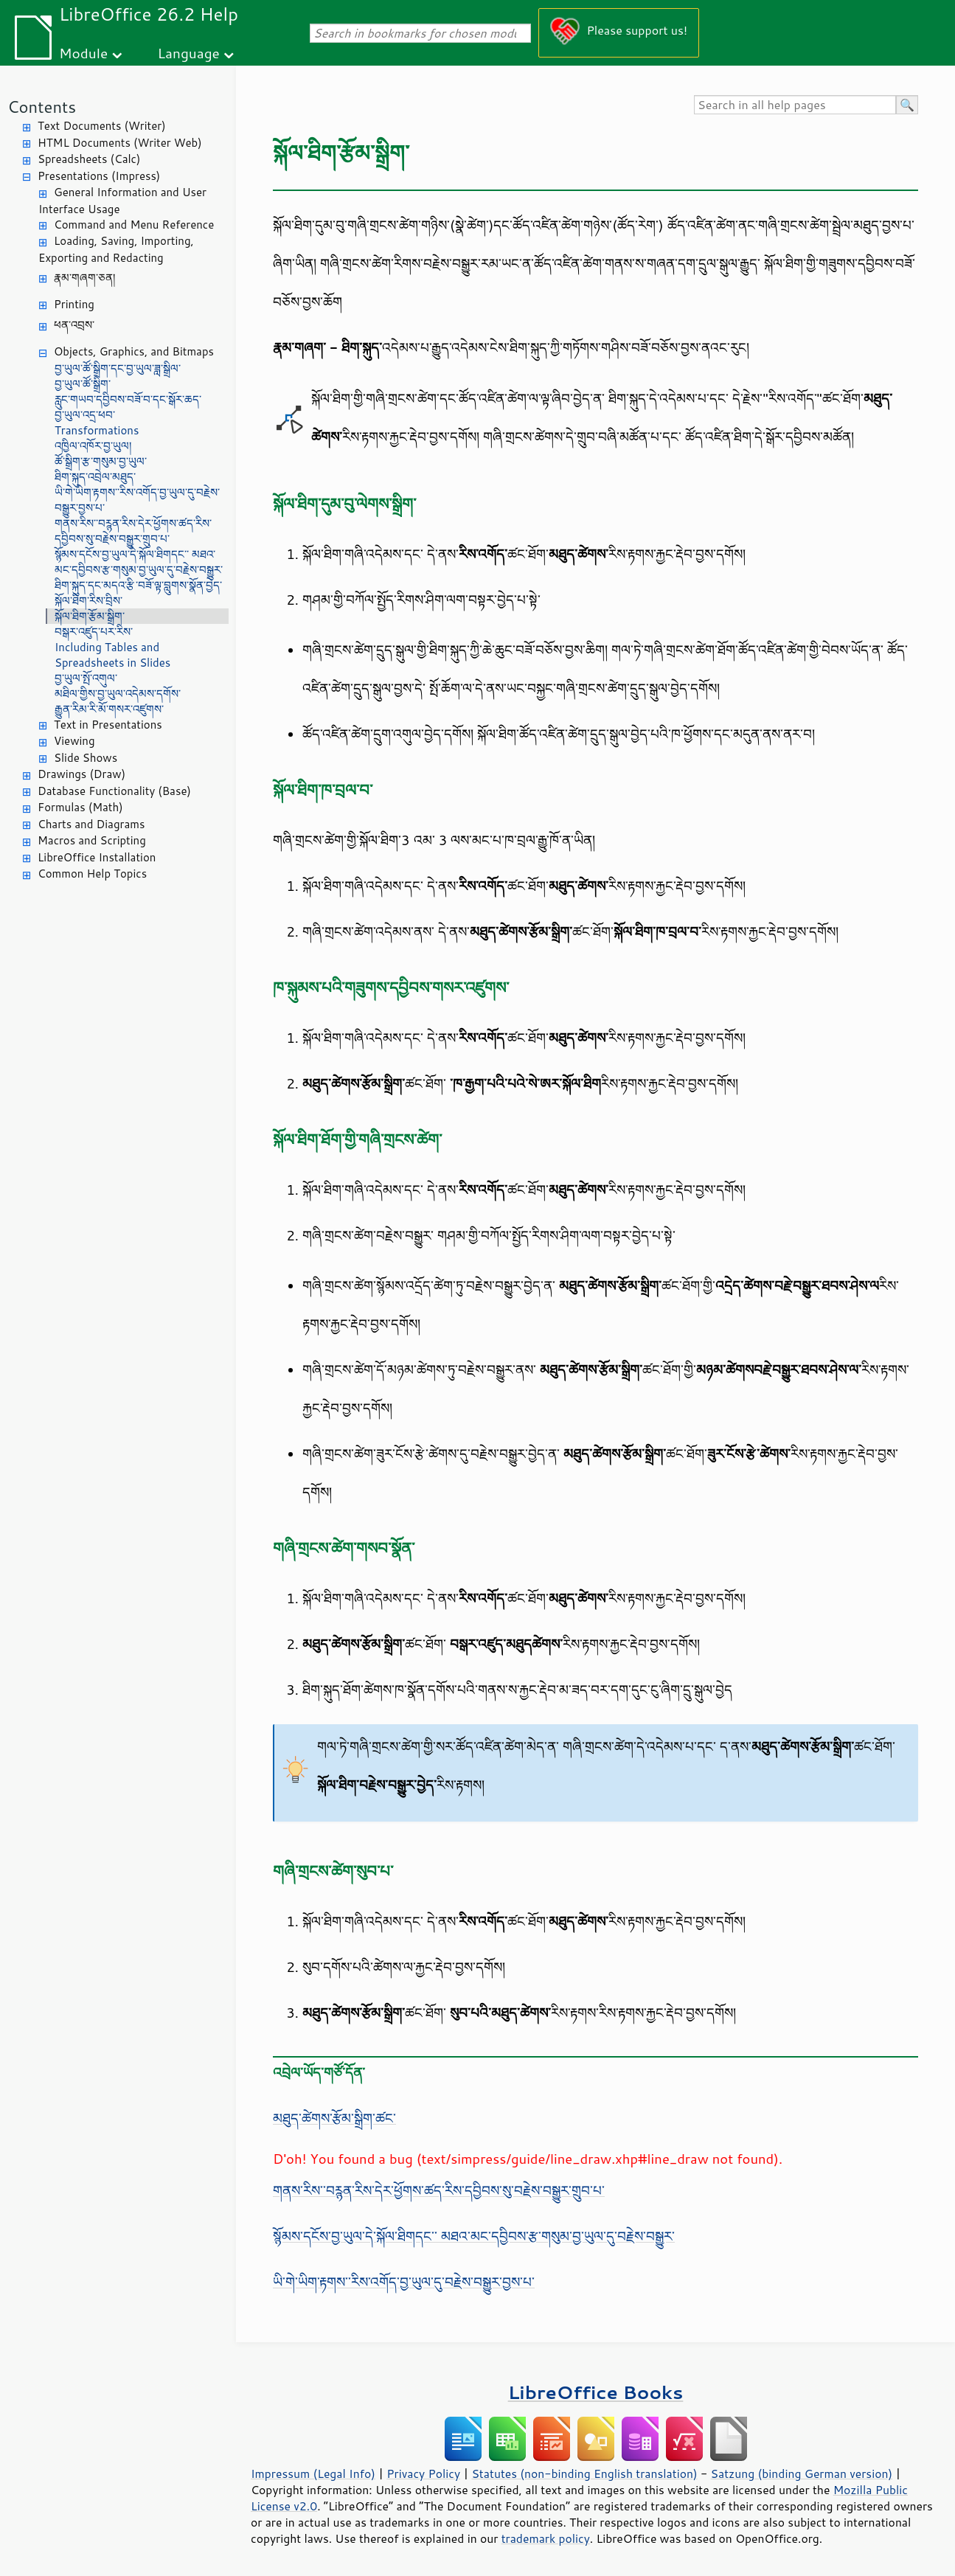 The height and width of the screenshot is (2576, 955). Describe the element at coordinates (108, 724) in the screenshot. I see `Text in Presentations` at that location.